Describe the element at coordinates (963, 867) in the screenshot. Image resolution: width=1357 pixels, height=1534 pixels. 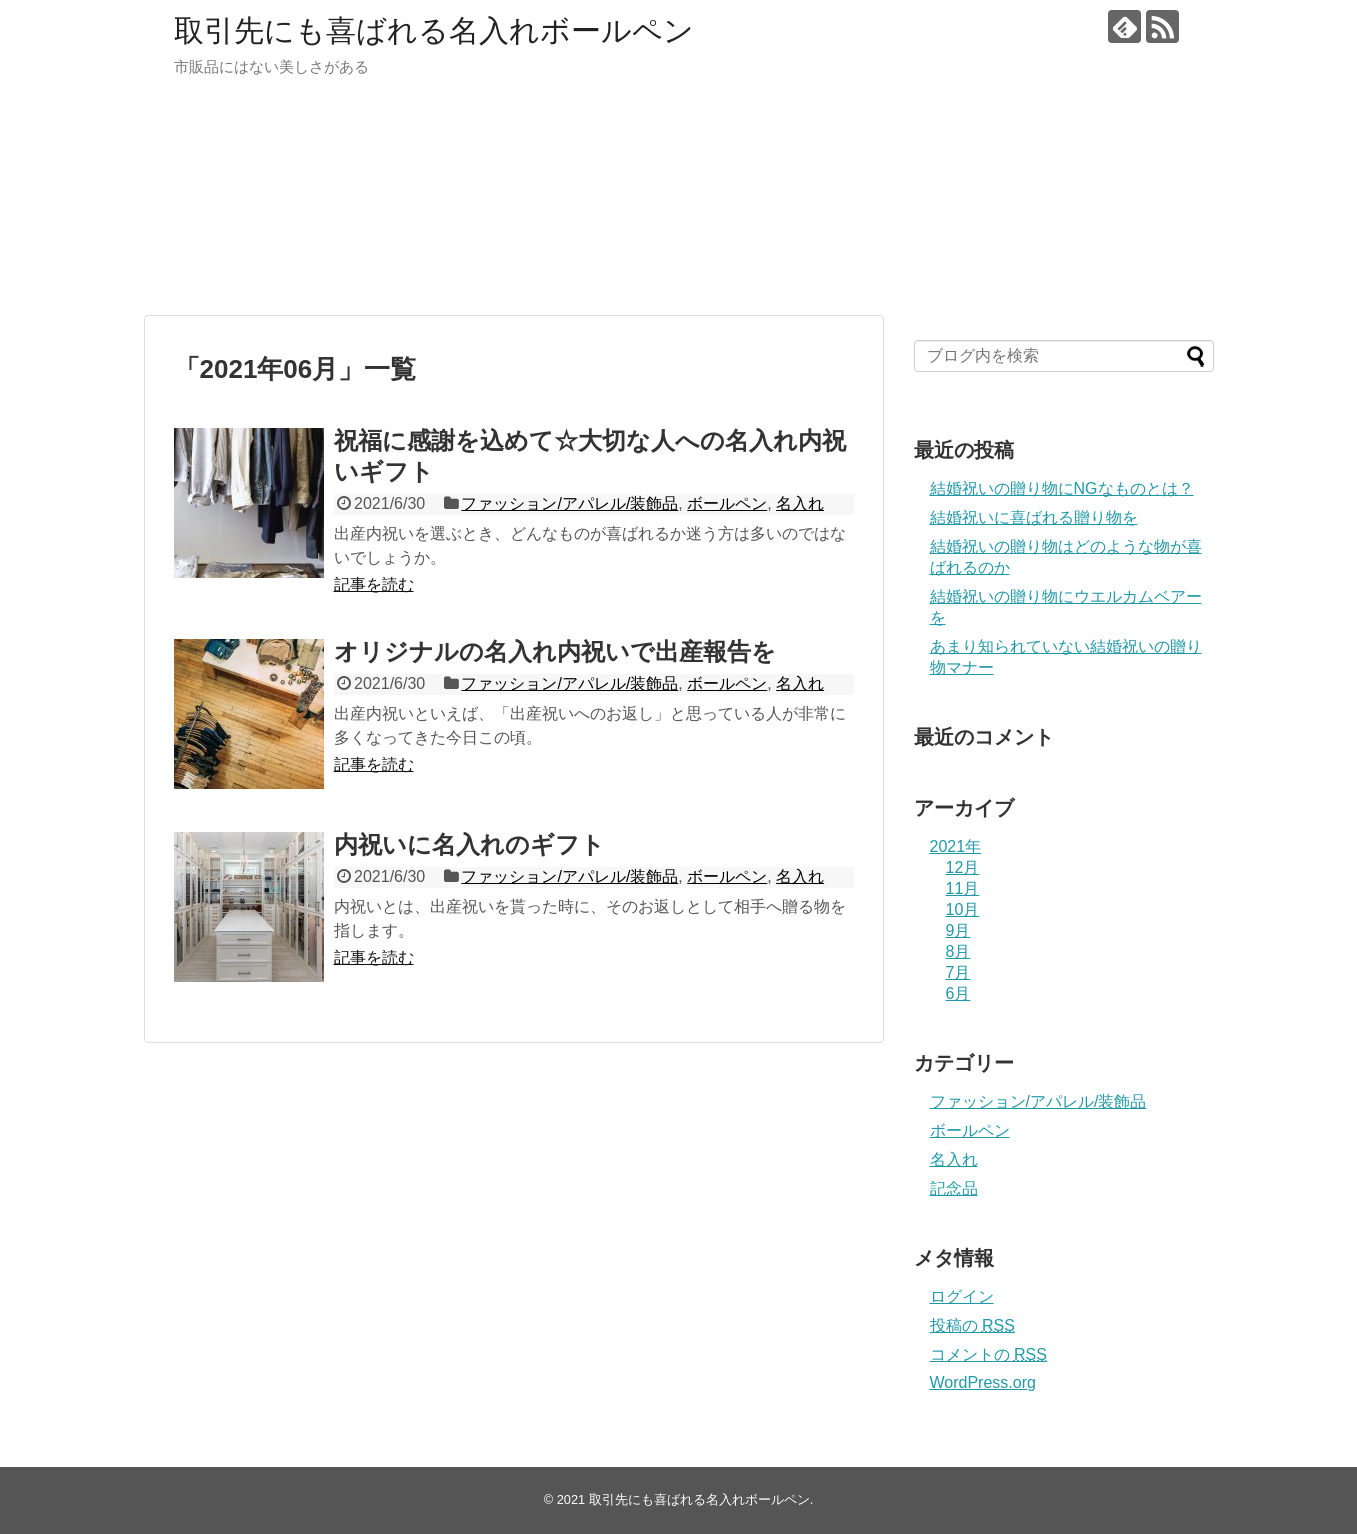
I see `12月` at that location.